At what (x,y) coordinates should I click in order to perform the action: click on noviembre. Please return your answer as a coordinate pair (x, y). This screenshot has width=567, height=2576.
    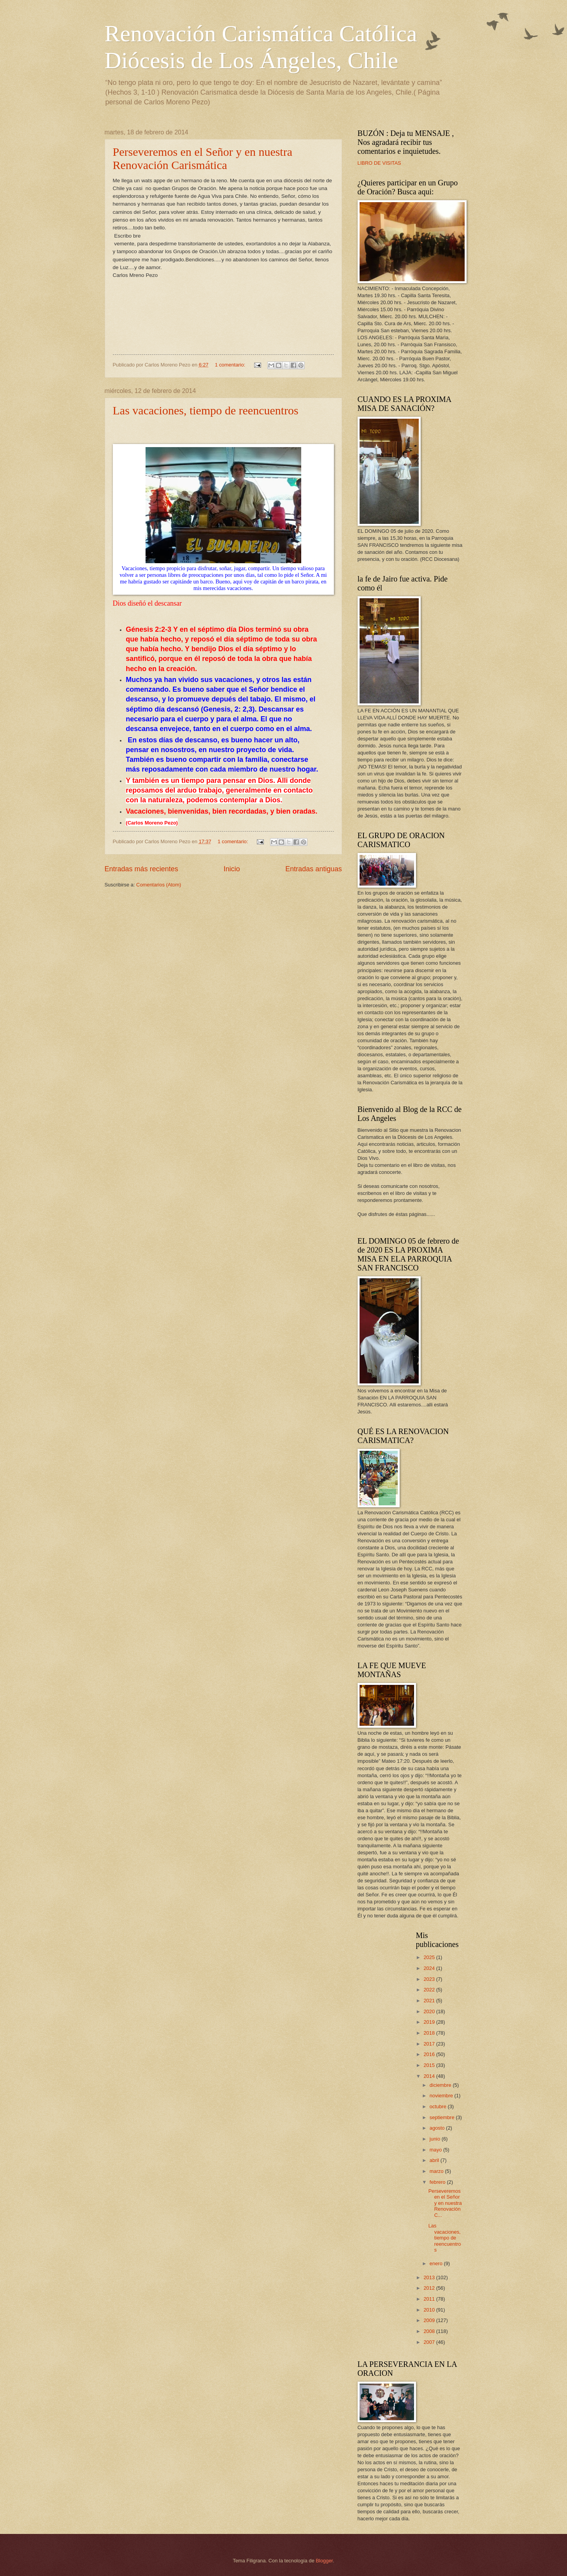
    Looking at the image, I should click on (442, 2096).